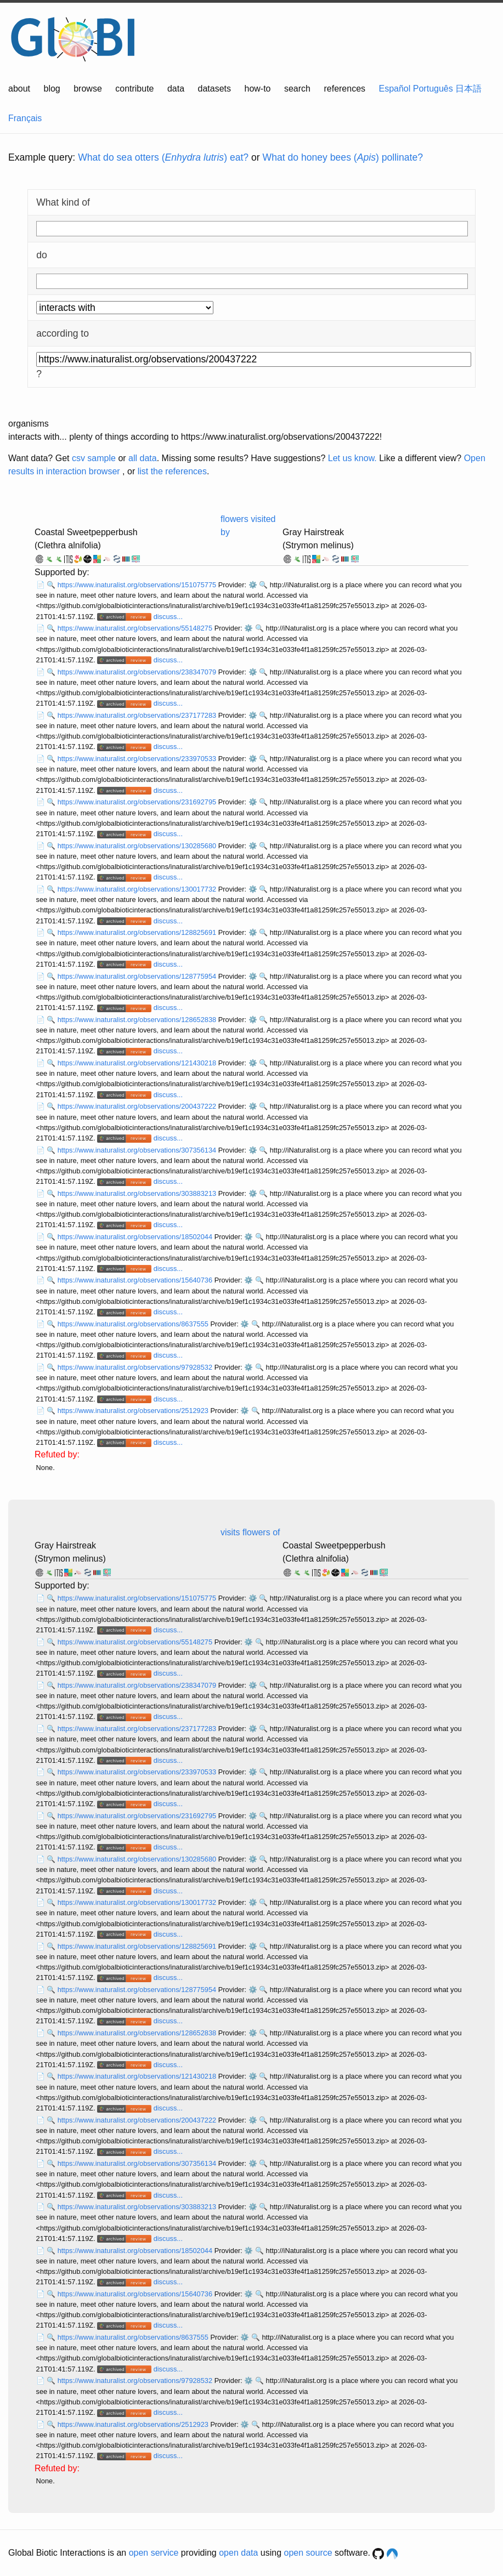 The width and height of the screenshot is (503, 2576). What do you see at coordinates (433, 88) in the screenshot?
I see `Português` at bounding box center [433, 88].